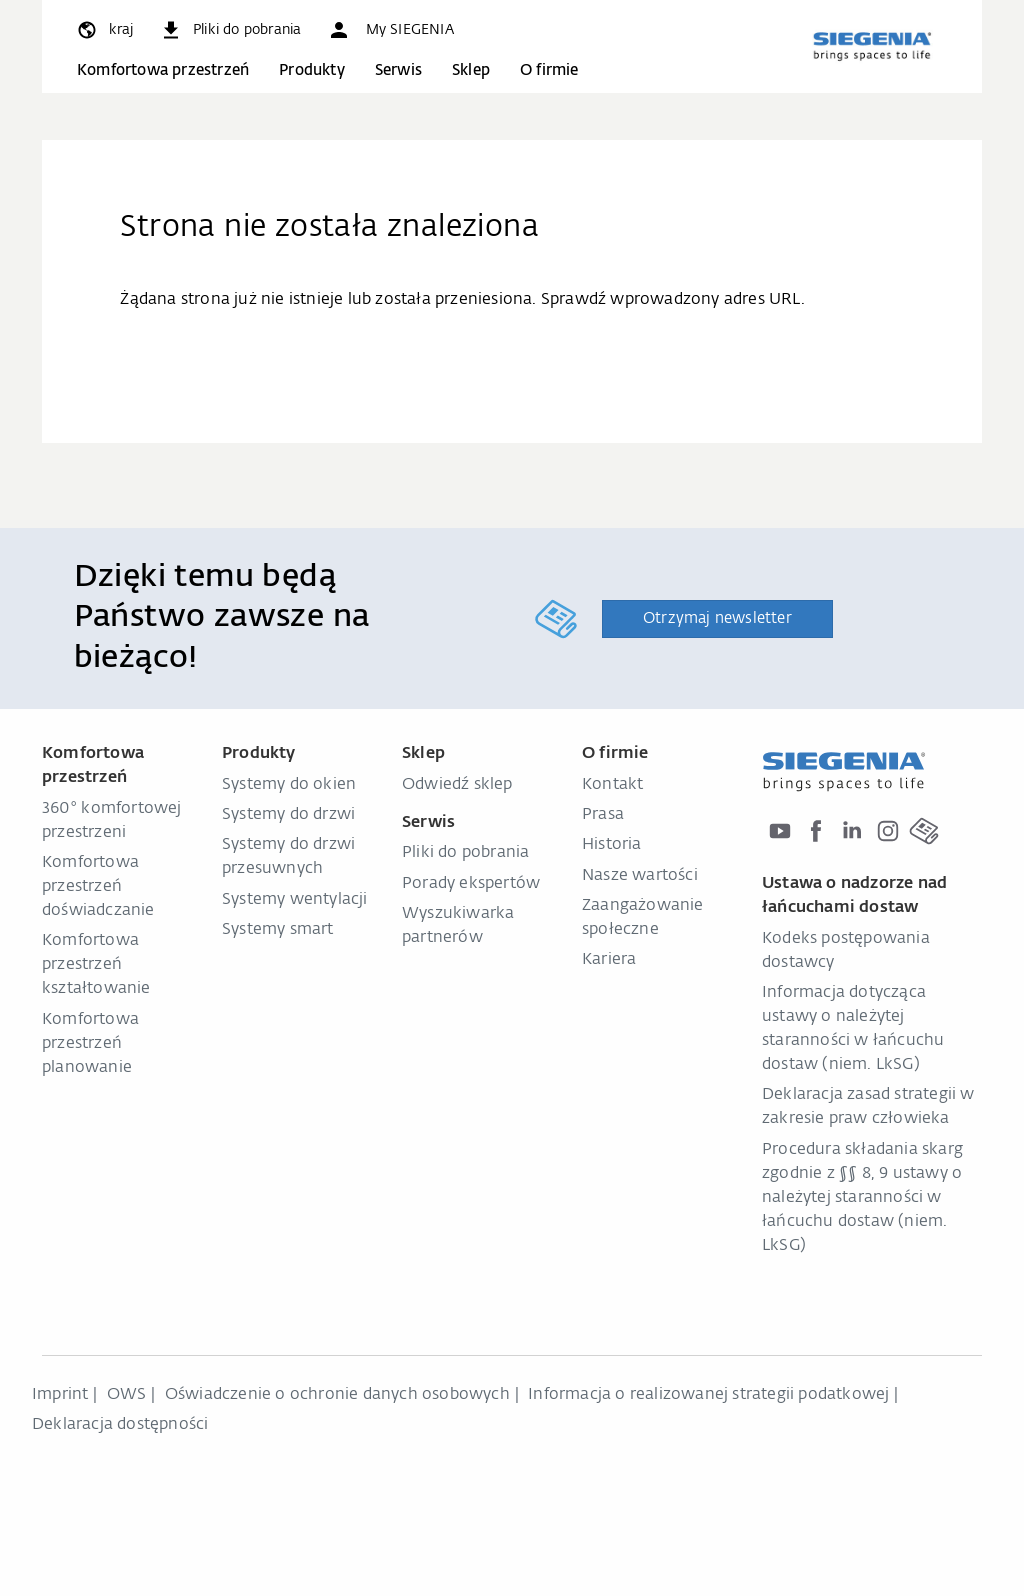 This screenshot has height=1596, width=1024. I want to click on Komfortowa przestrzeń doświadczanie, so click(98, 887).